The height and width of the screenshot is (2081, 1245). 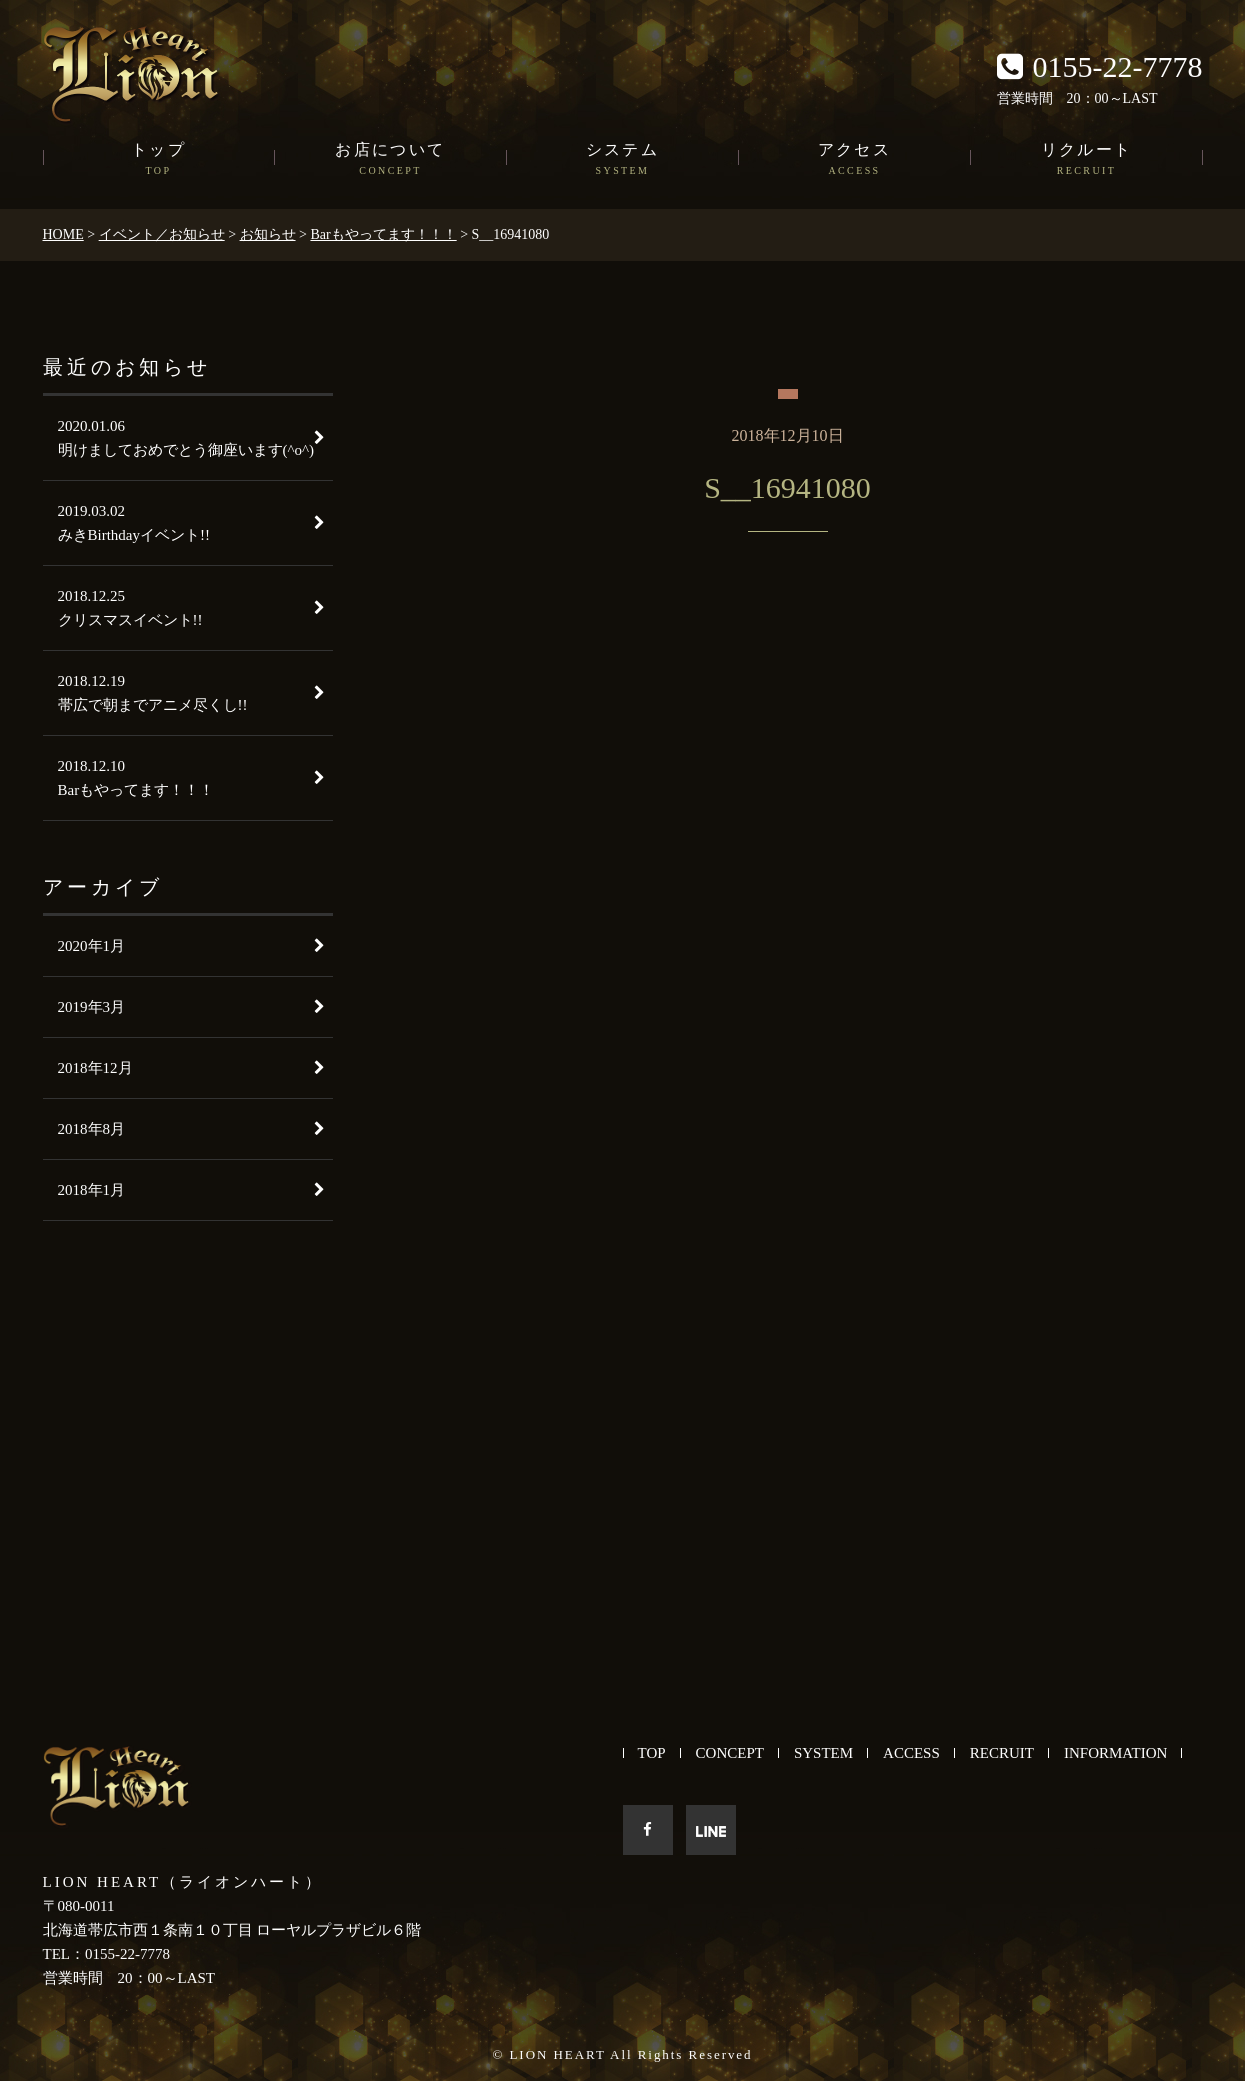 What do you see at coordinates (1002, 1753) in the screenshot?
I see `RECRUIT` at bounding box center [1002, 1753].